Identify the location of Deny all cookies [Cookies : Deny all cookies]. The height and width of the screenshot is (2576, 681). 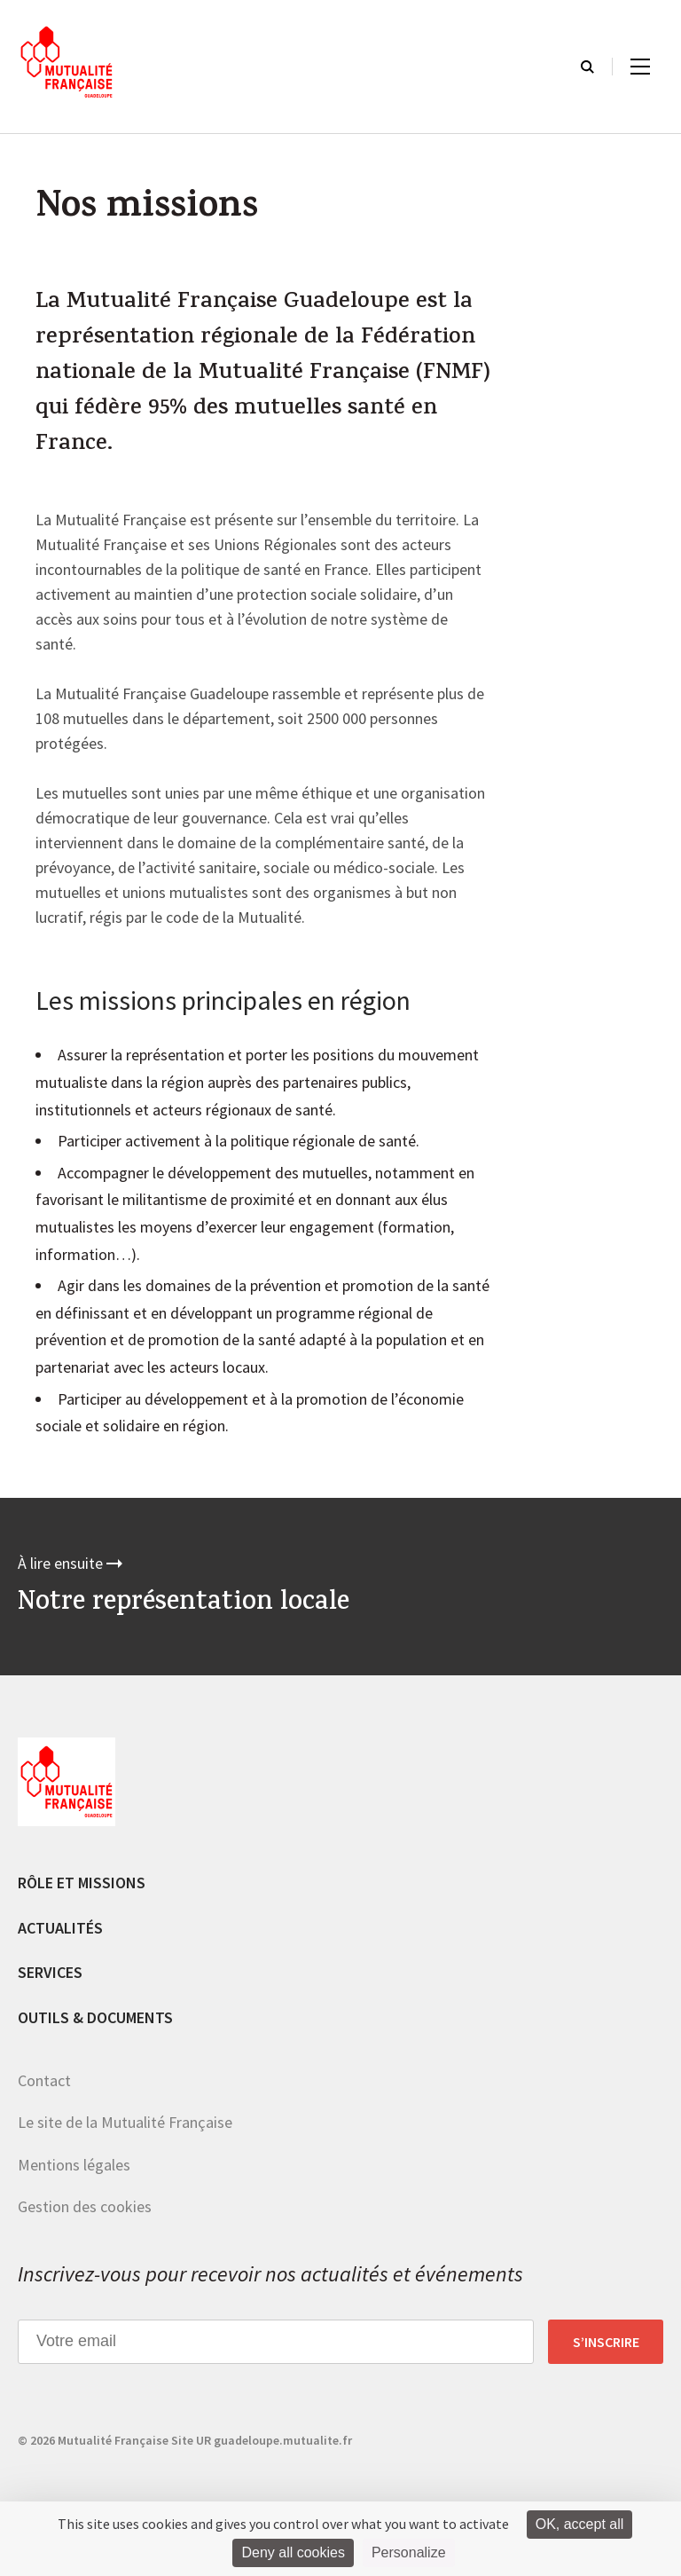
(293, 2552).